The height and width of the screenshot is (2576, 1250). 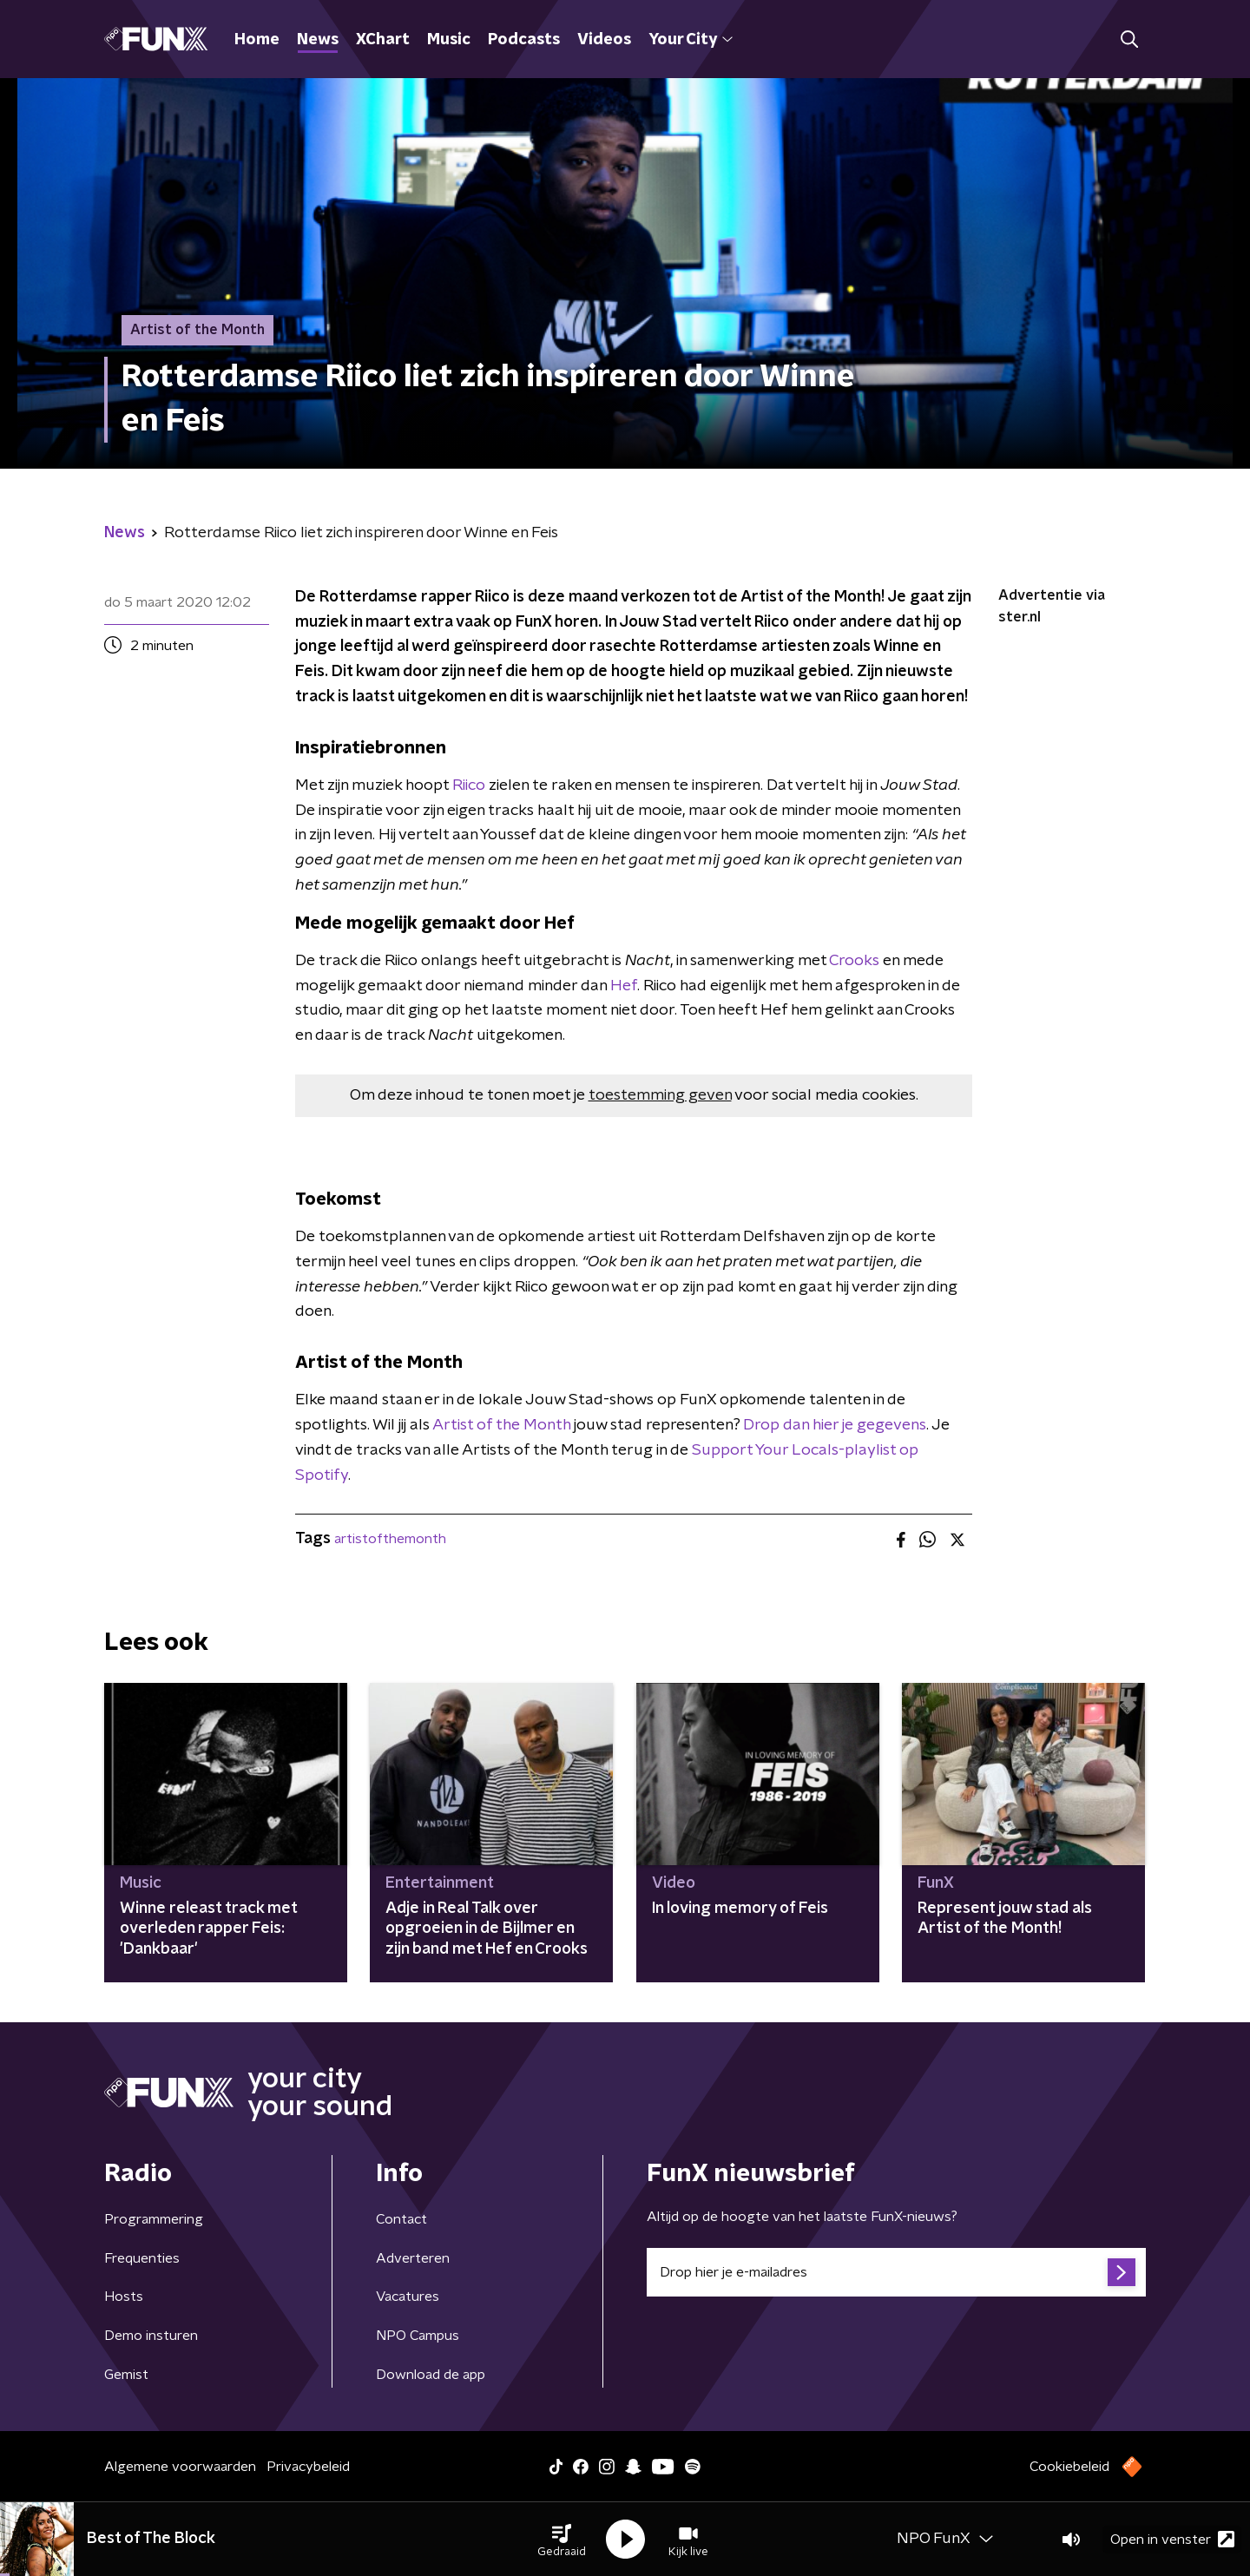 What do you see at coordinates (318, 40) in the screenshot?
I see `News` at bounding box center [318, 40].